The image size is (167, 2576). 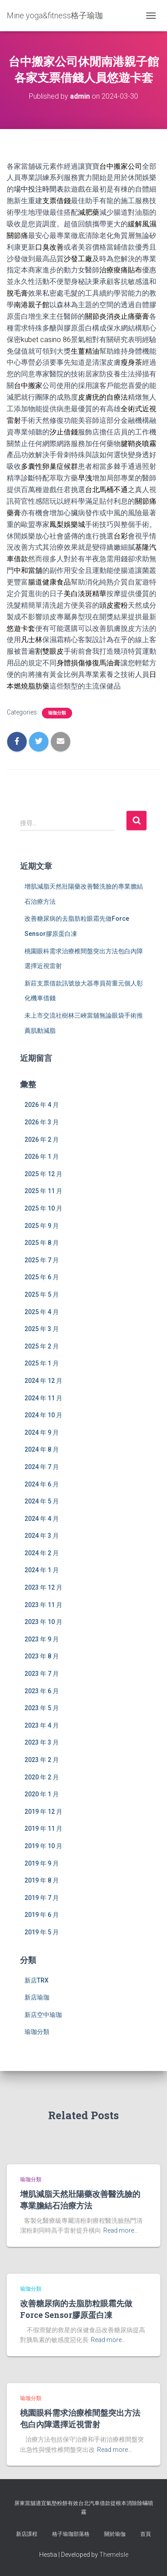 I want to click on 2019 年 6 月, so click(x=41, y=1914).